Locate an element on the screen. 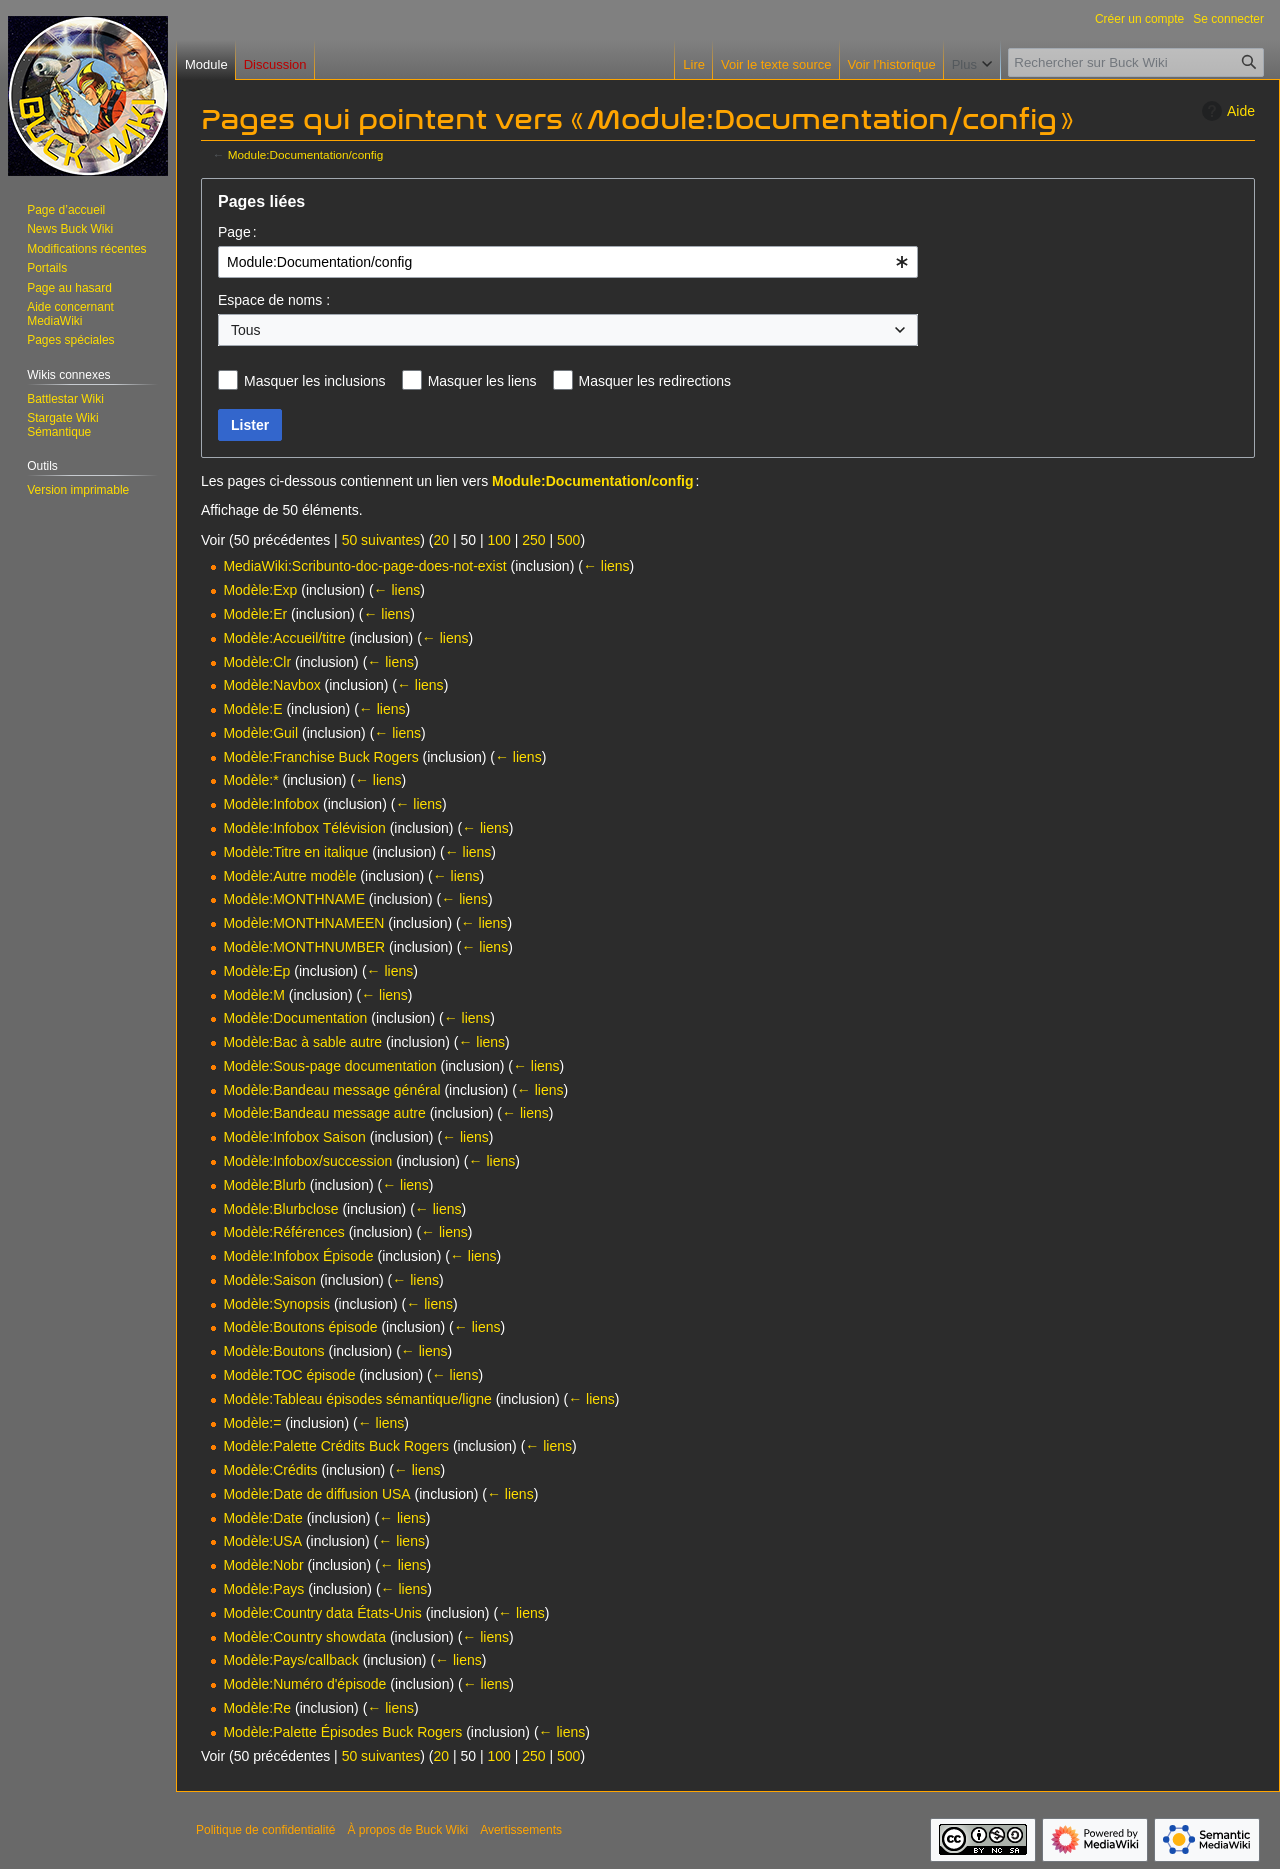  Modèle:TOC épisode is located at coordinates (289, 1375).